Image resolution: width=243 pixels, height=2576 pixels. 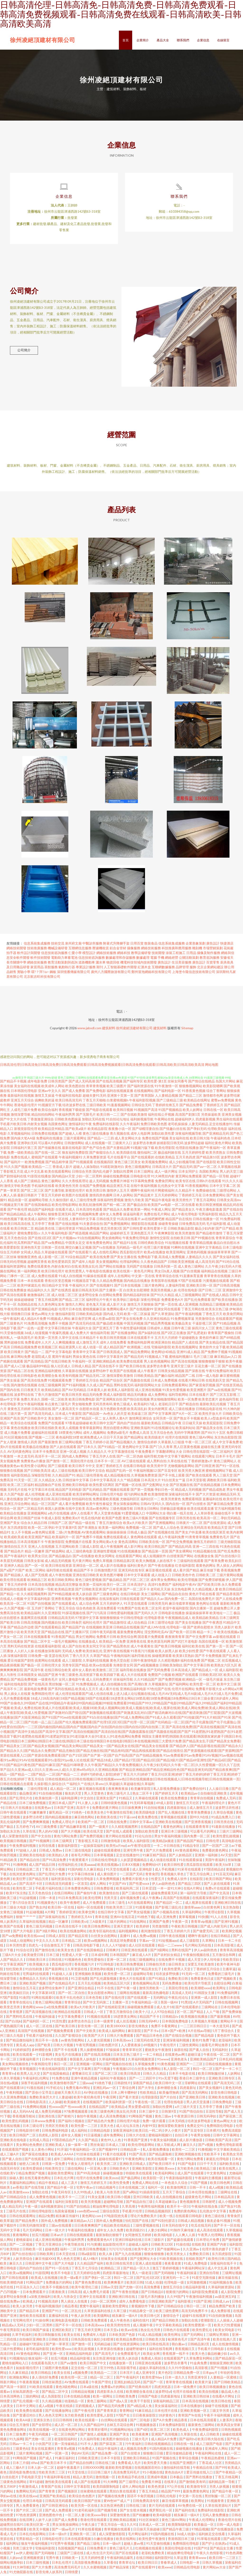 What do you see at coordinates (188, 1173) in the screenshot?
I see `日本女同护士` at bounding box center [188, 1173].